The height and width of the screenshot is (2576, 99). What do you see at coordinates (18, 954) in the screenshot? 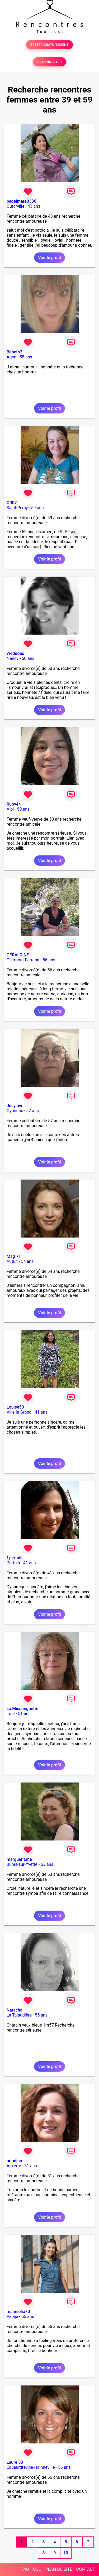
I see `GÉRALDINE` at bounding box center [18, 954].